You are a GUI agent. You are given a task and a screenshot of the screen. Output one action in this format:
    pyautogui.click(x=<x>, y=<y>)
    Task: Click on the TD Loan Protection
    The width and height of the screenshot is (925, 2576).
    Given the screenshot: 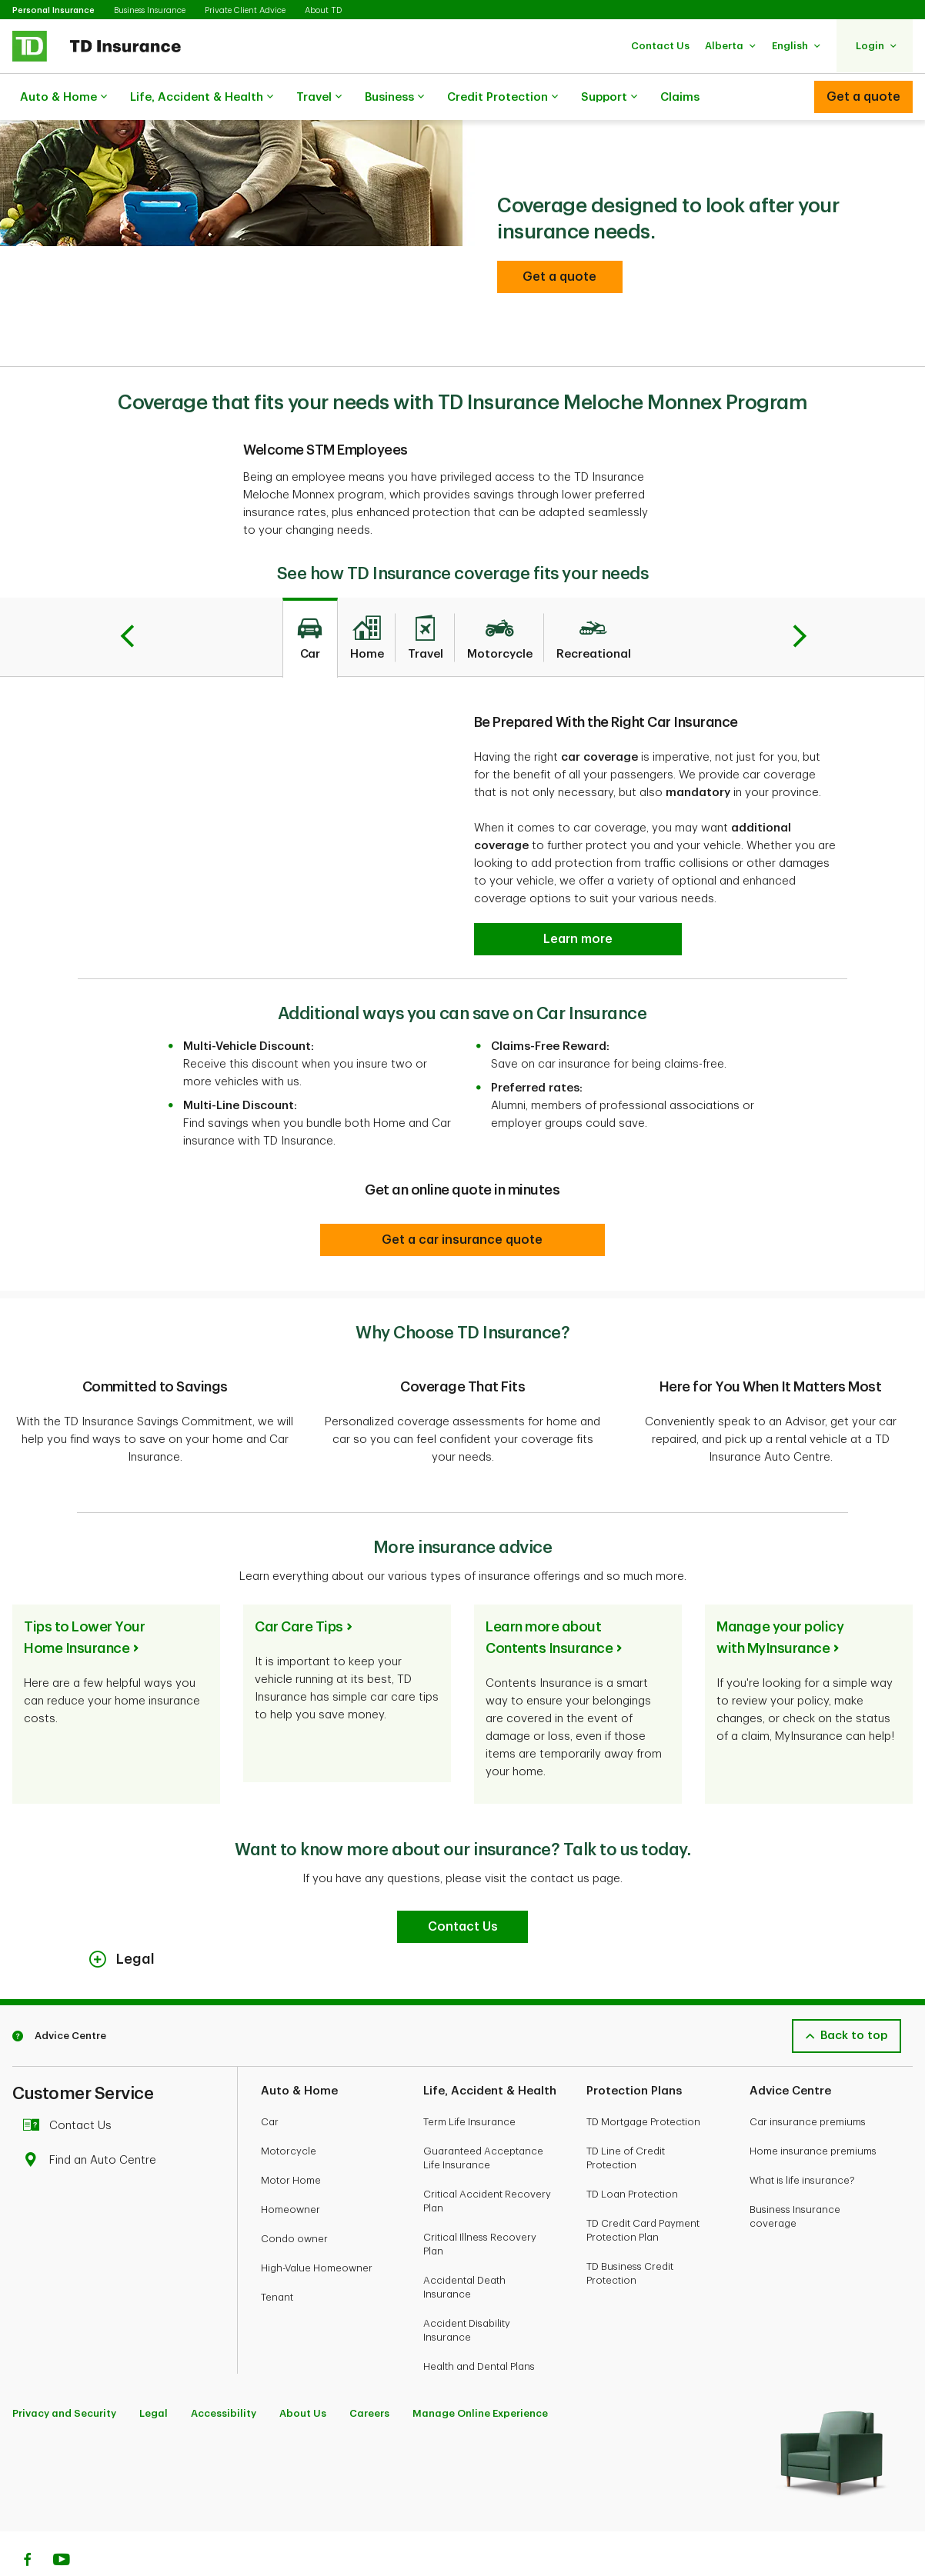 What is the action you would take?
    pyautogui.click(x=632, y=2156)
    